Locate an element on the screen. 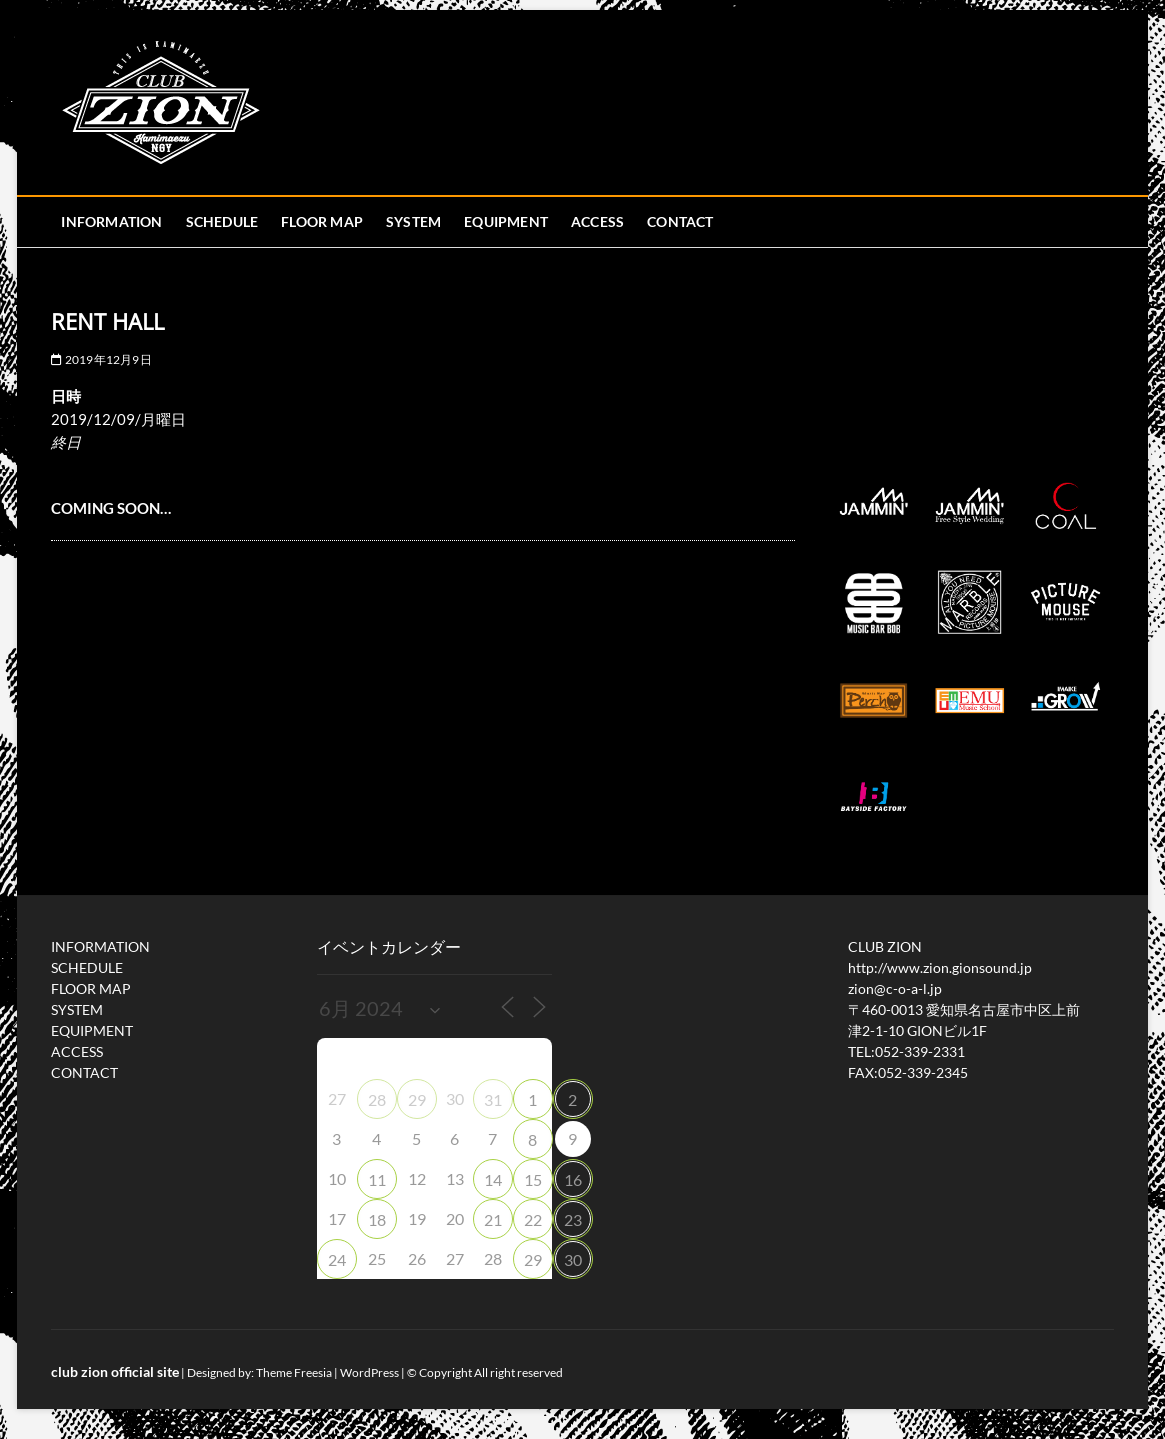  29 is located at coordinates (417, 1099).